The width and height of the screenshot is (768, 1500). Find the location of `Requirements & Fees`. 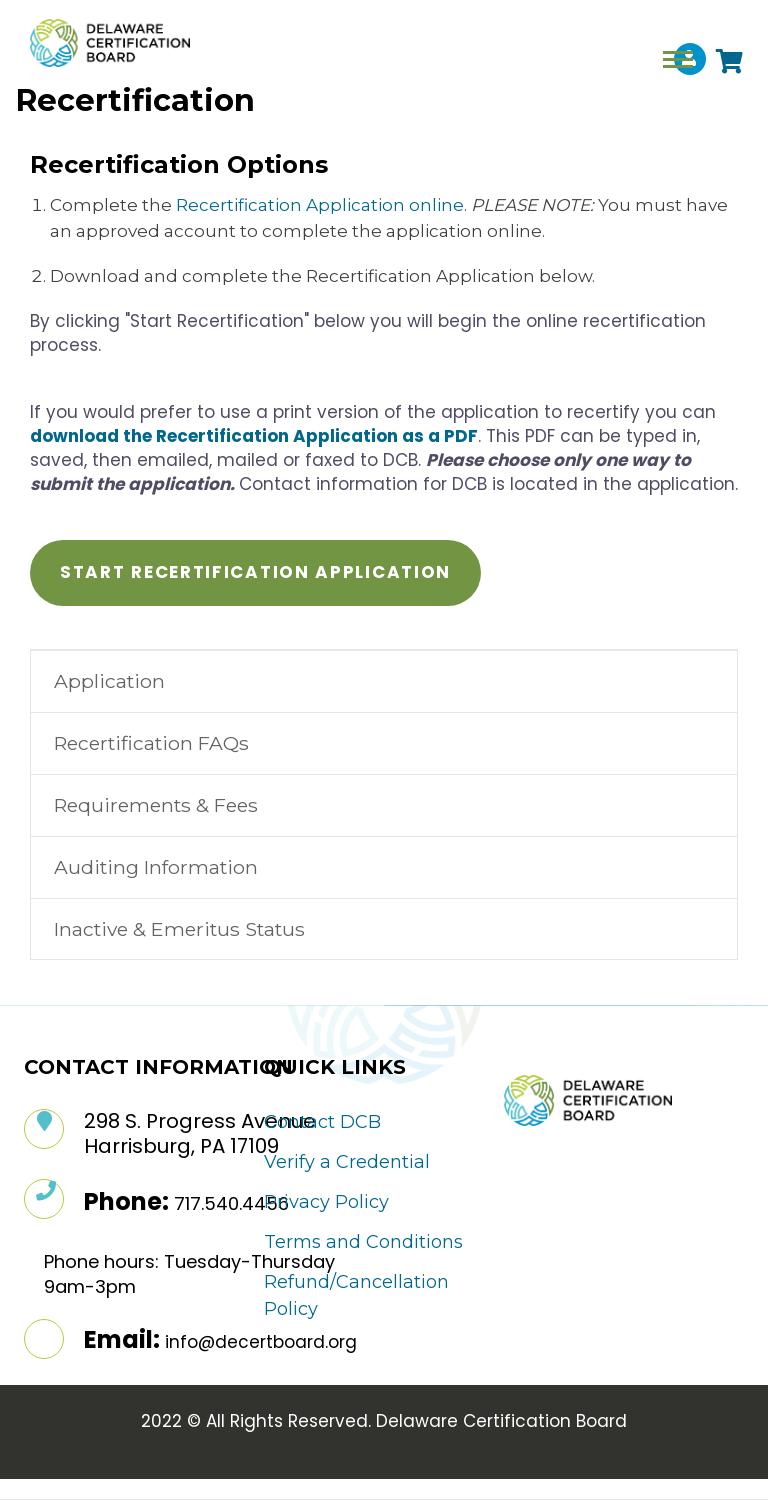

Requirements & Fees is located at coordinates (156, 805).